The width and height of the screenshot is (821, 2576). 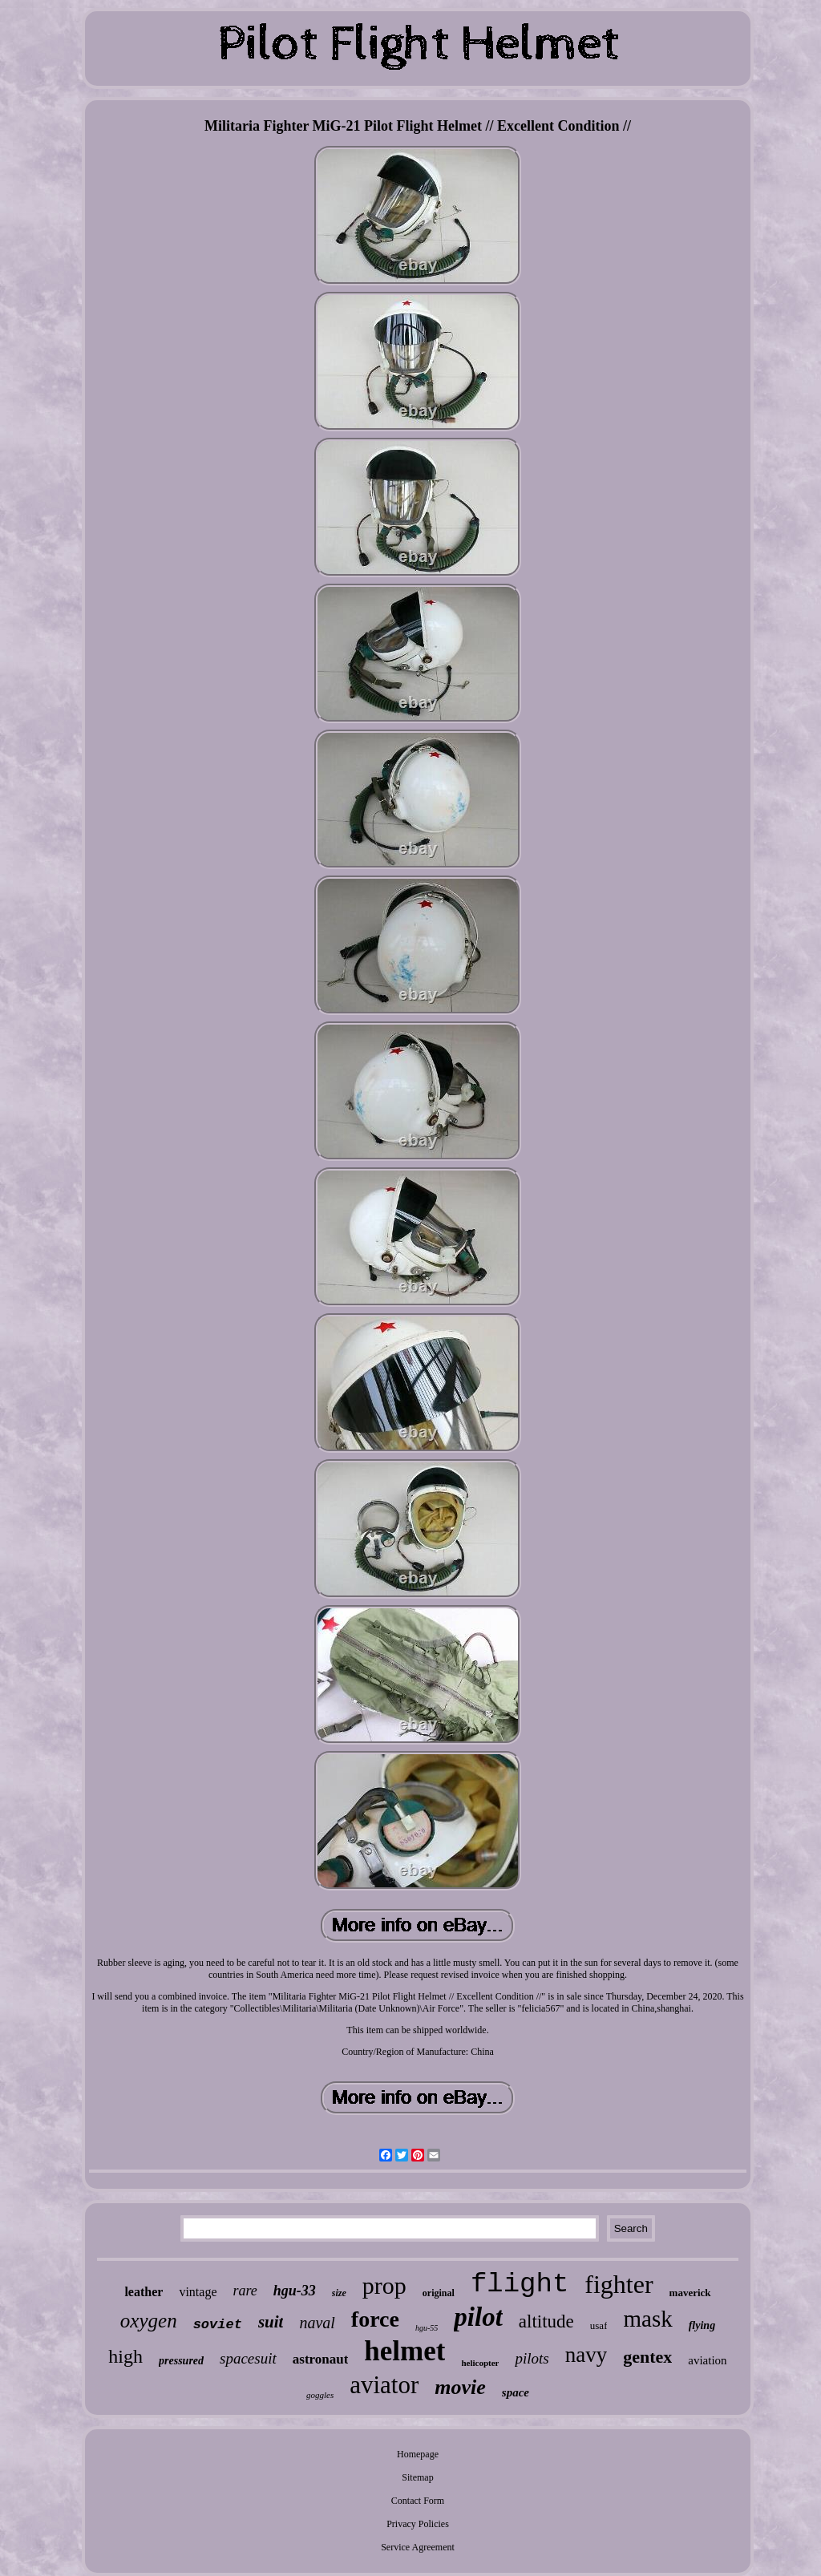 What do you see at coordinates (439, 2293) in the screenshot?
I see `original` at bounding box center [439, 2293].